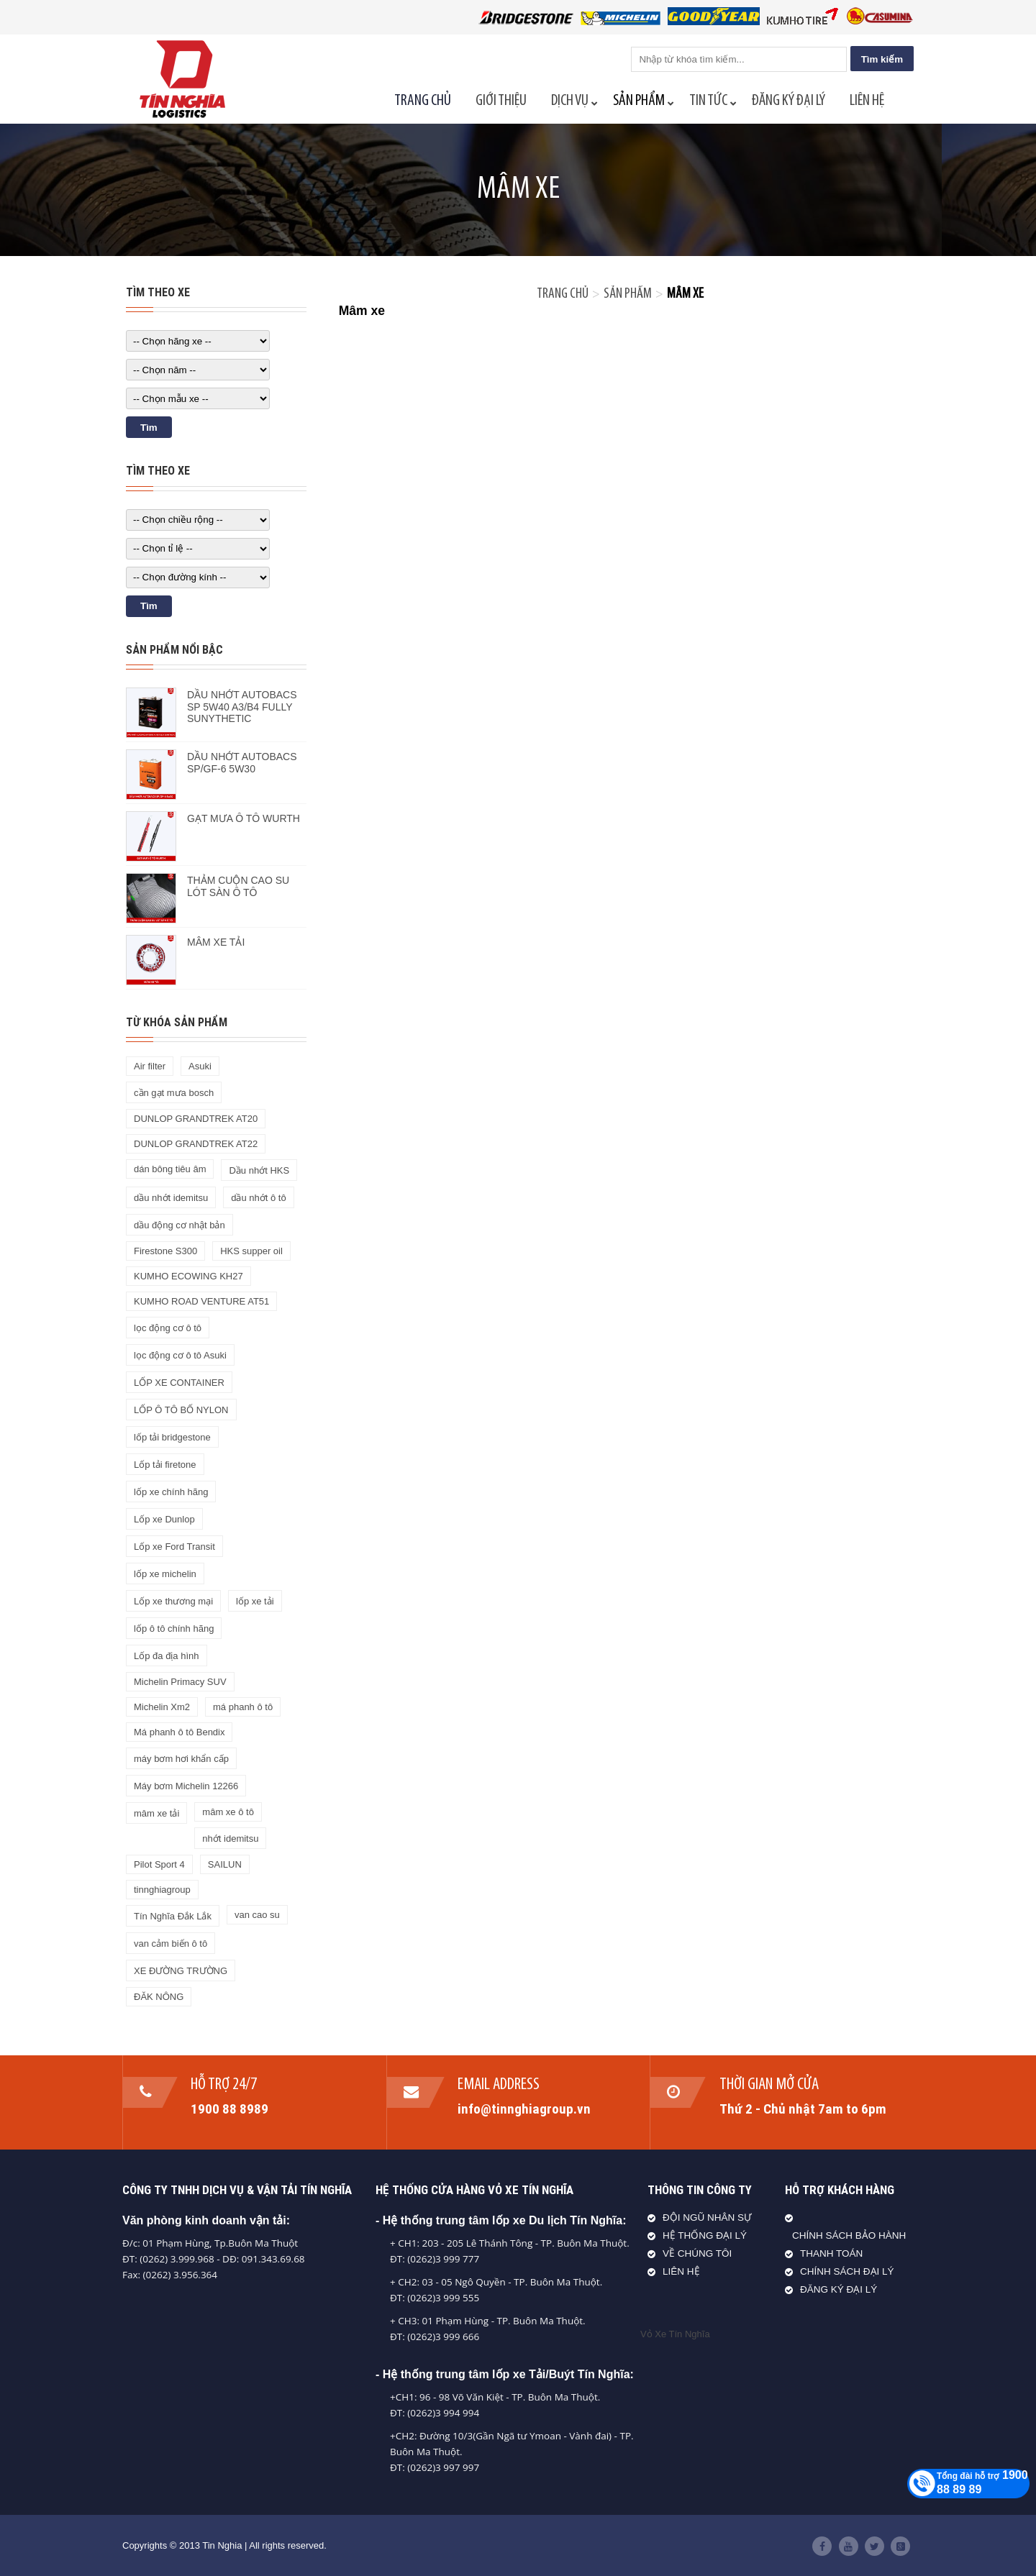  Describe the element at coordinates (162, 1889) in the screenshot. I see `tinnghiagroup [tinnghiagroup (1 sản phẩm)]` at that location.